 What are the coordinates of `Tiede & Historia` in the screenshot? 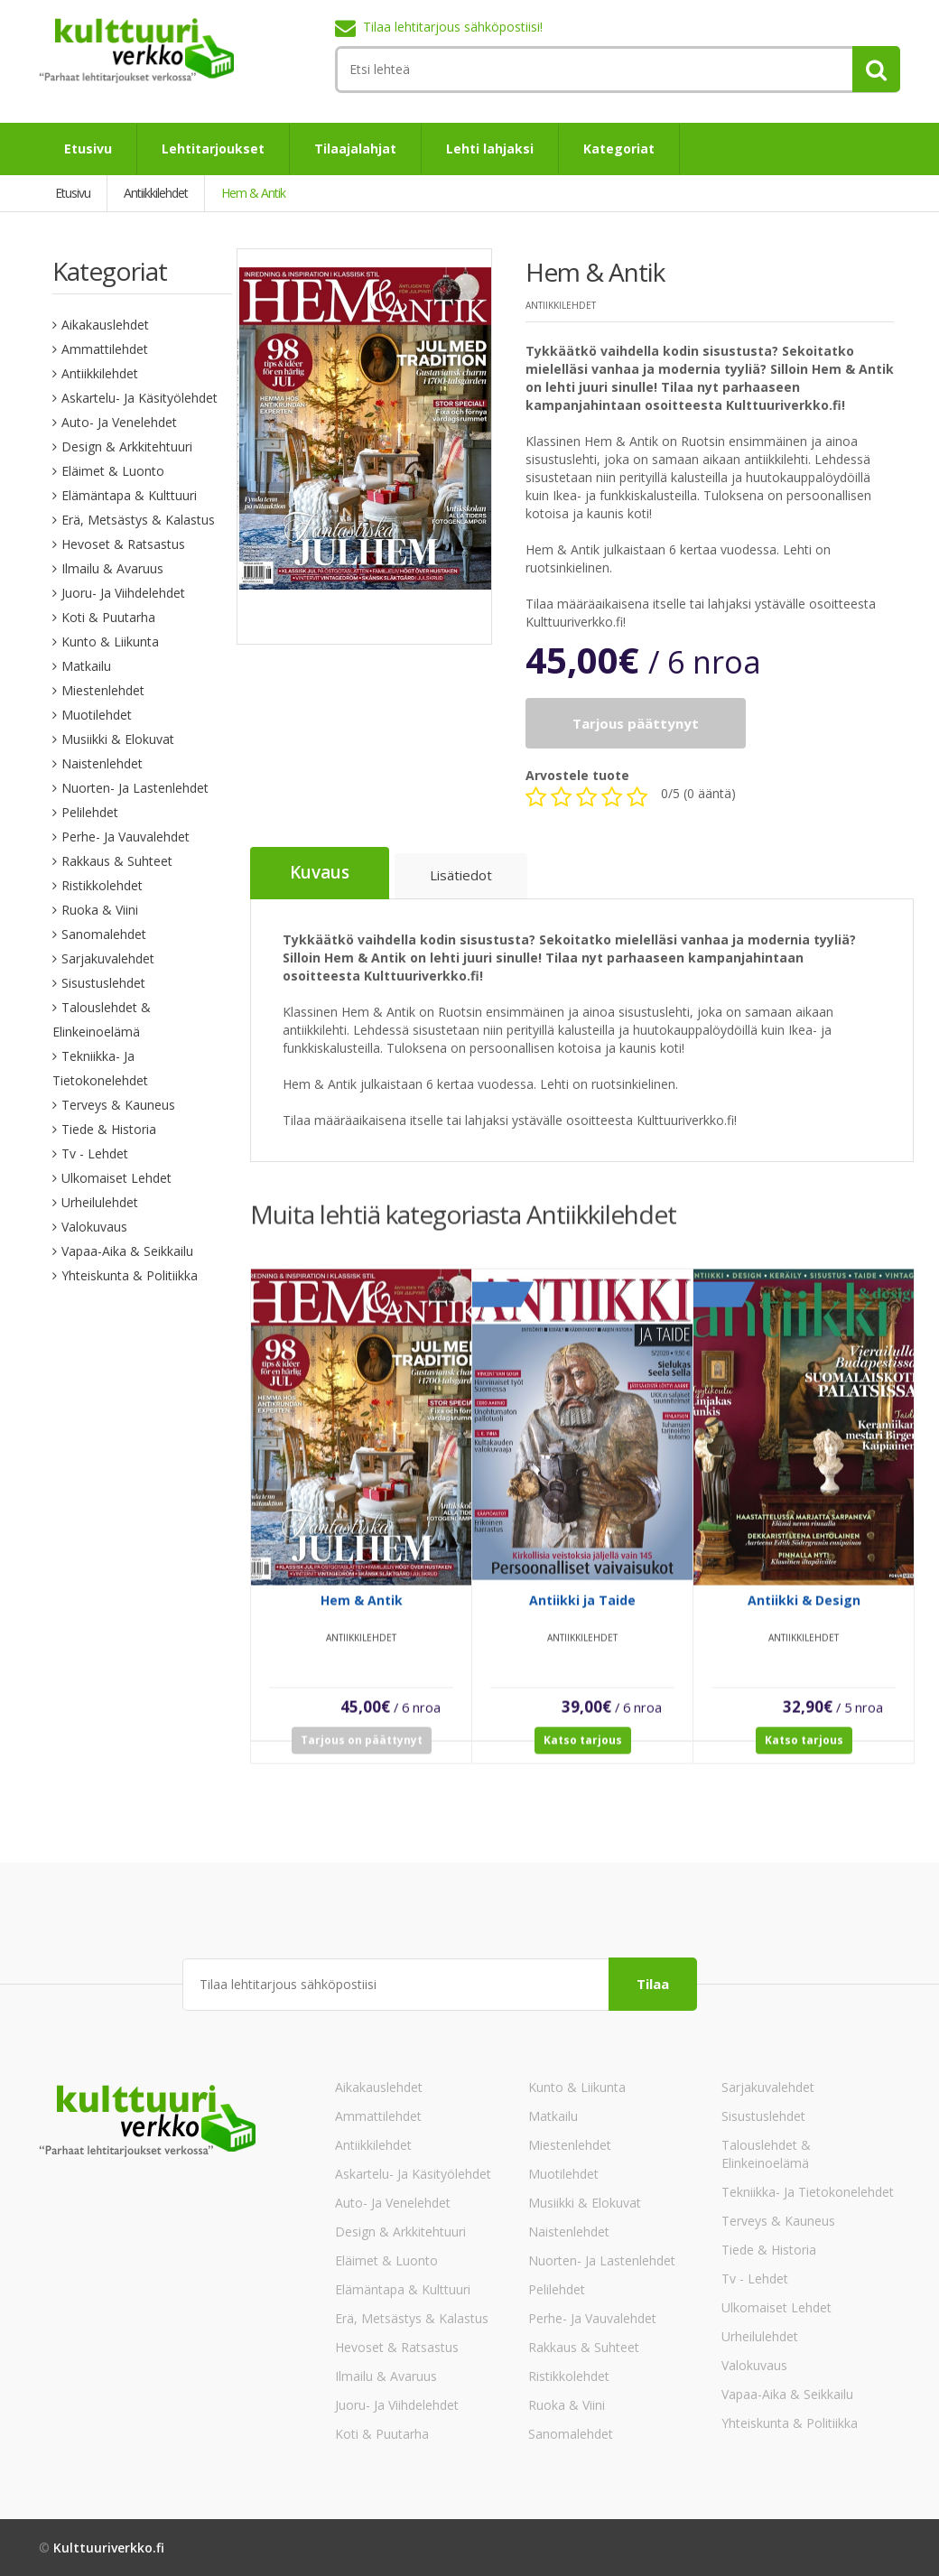 It's located at (108, 1129).